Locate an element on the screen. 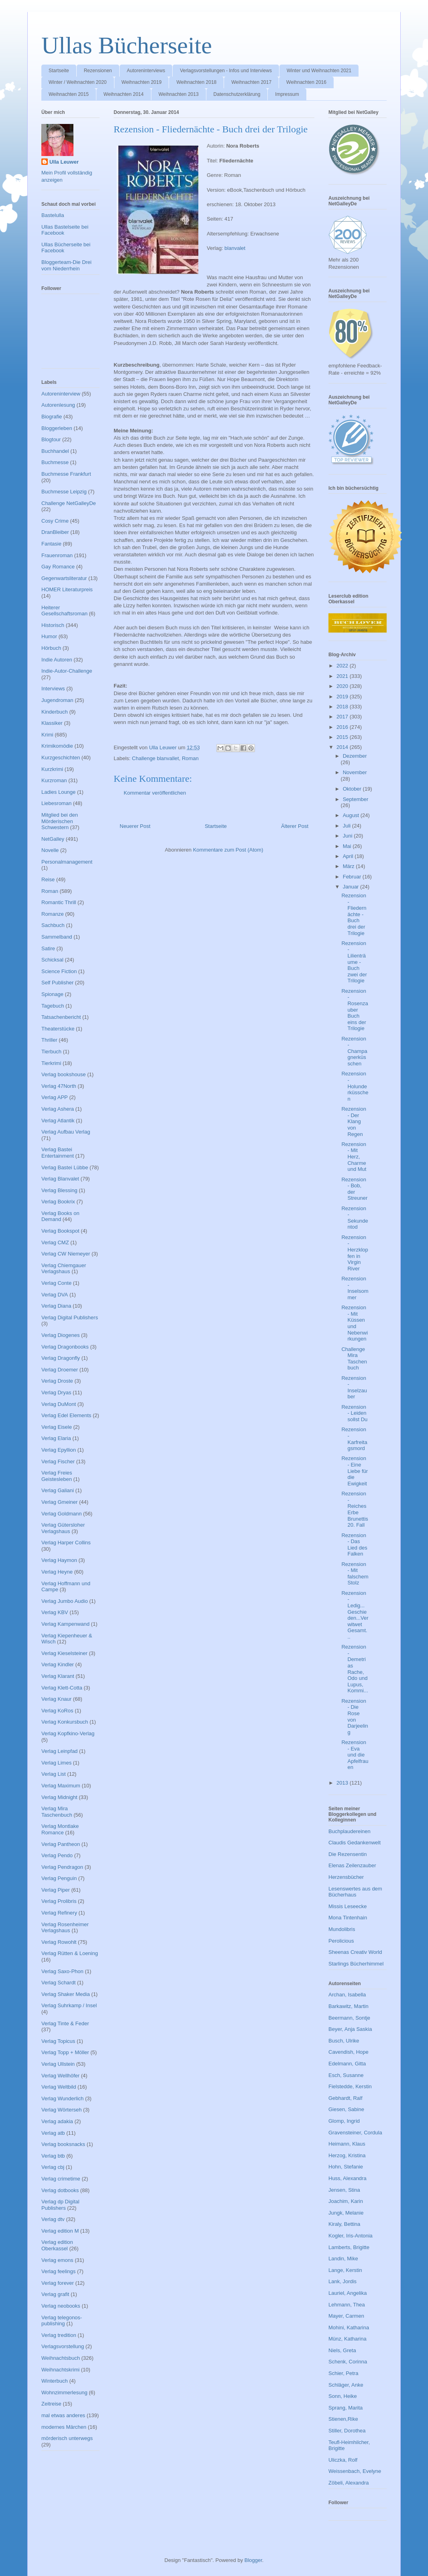 Image resolution: width=428 pixels, height=2576 pixels. Verlag Freies Geistesleben is located at coordinates (56, 1476).